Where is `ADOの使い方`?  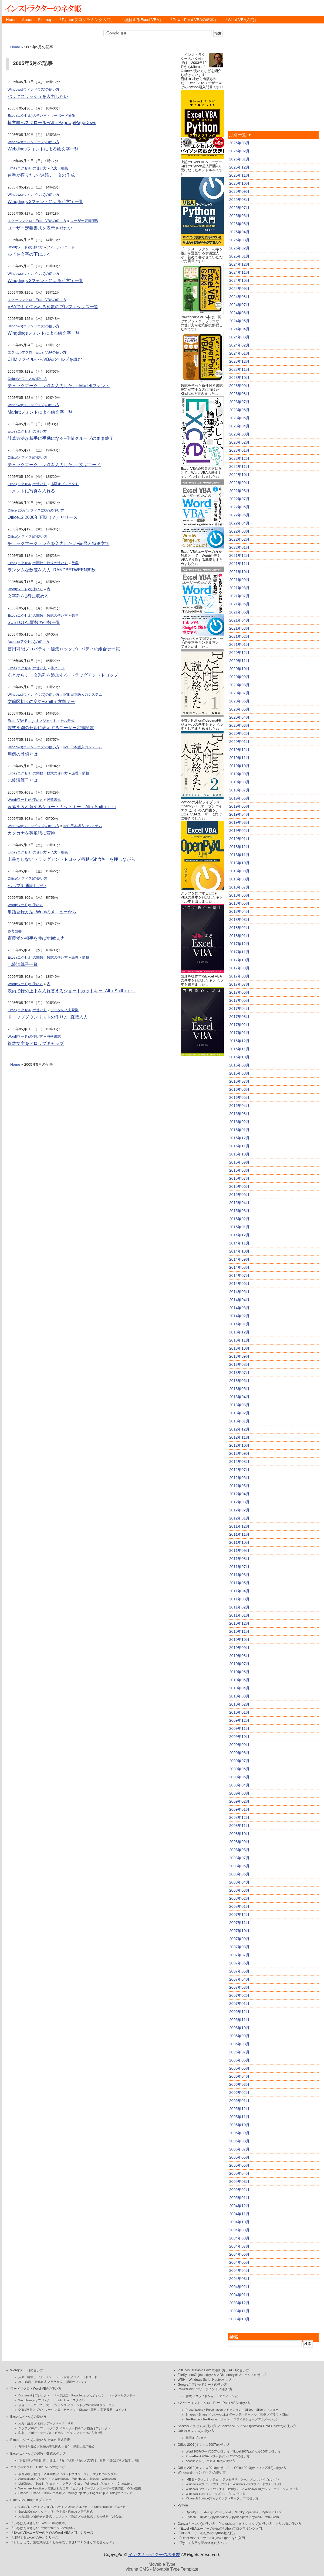
ADOの使い方 is located at coordinates (239, 2370).